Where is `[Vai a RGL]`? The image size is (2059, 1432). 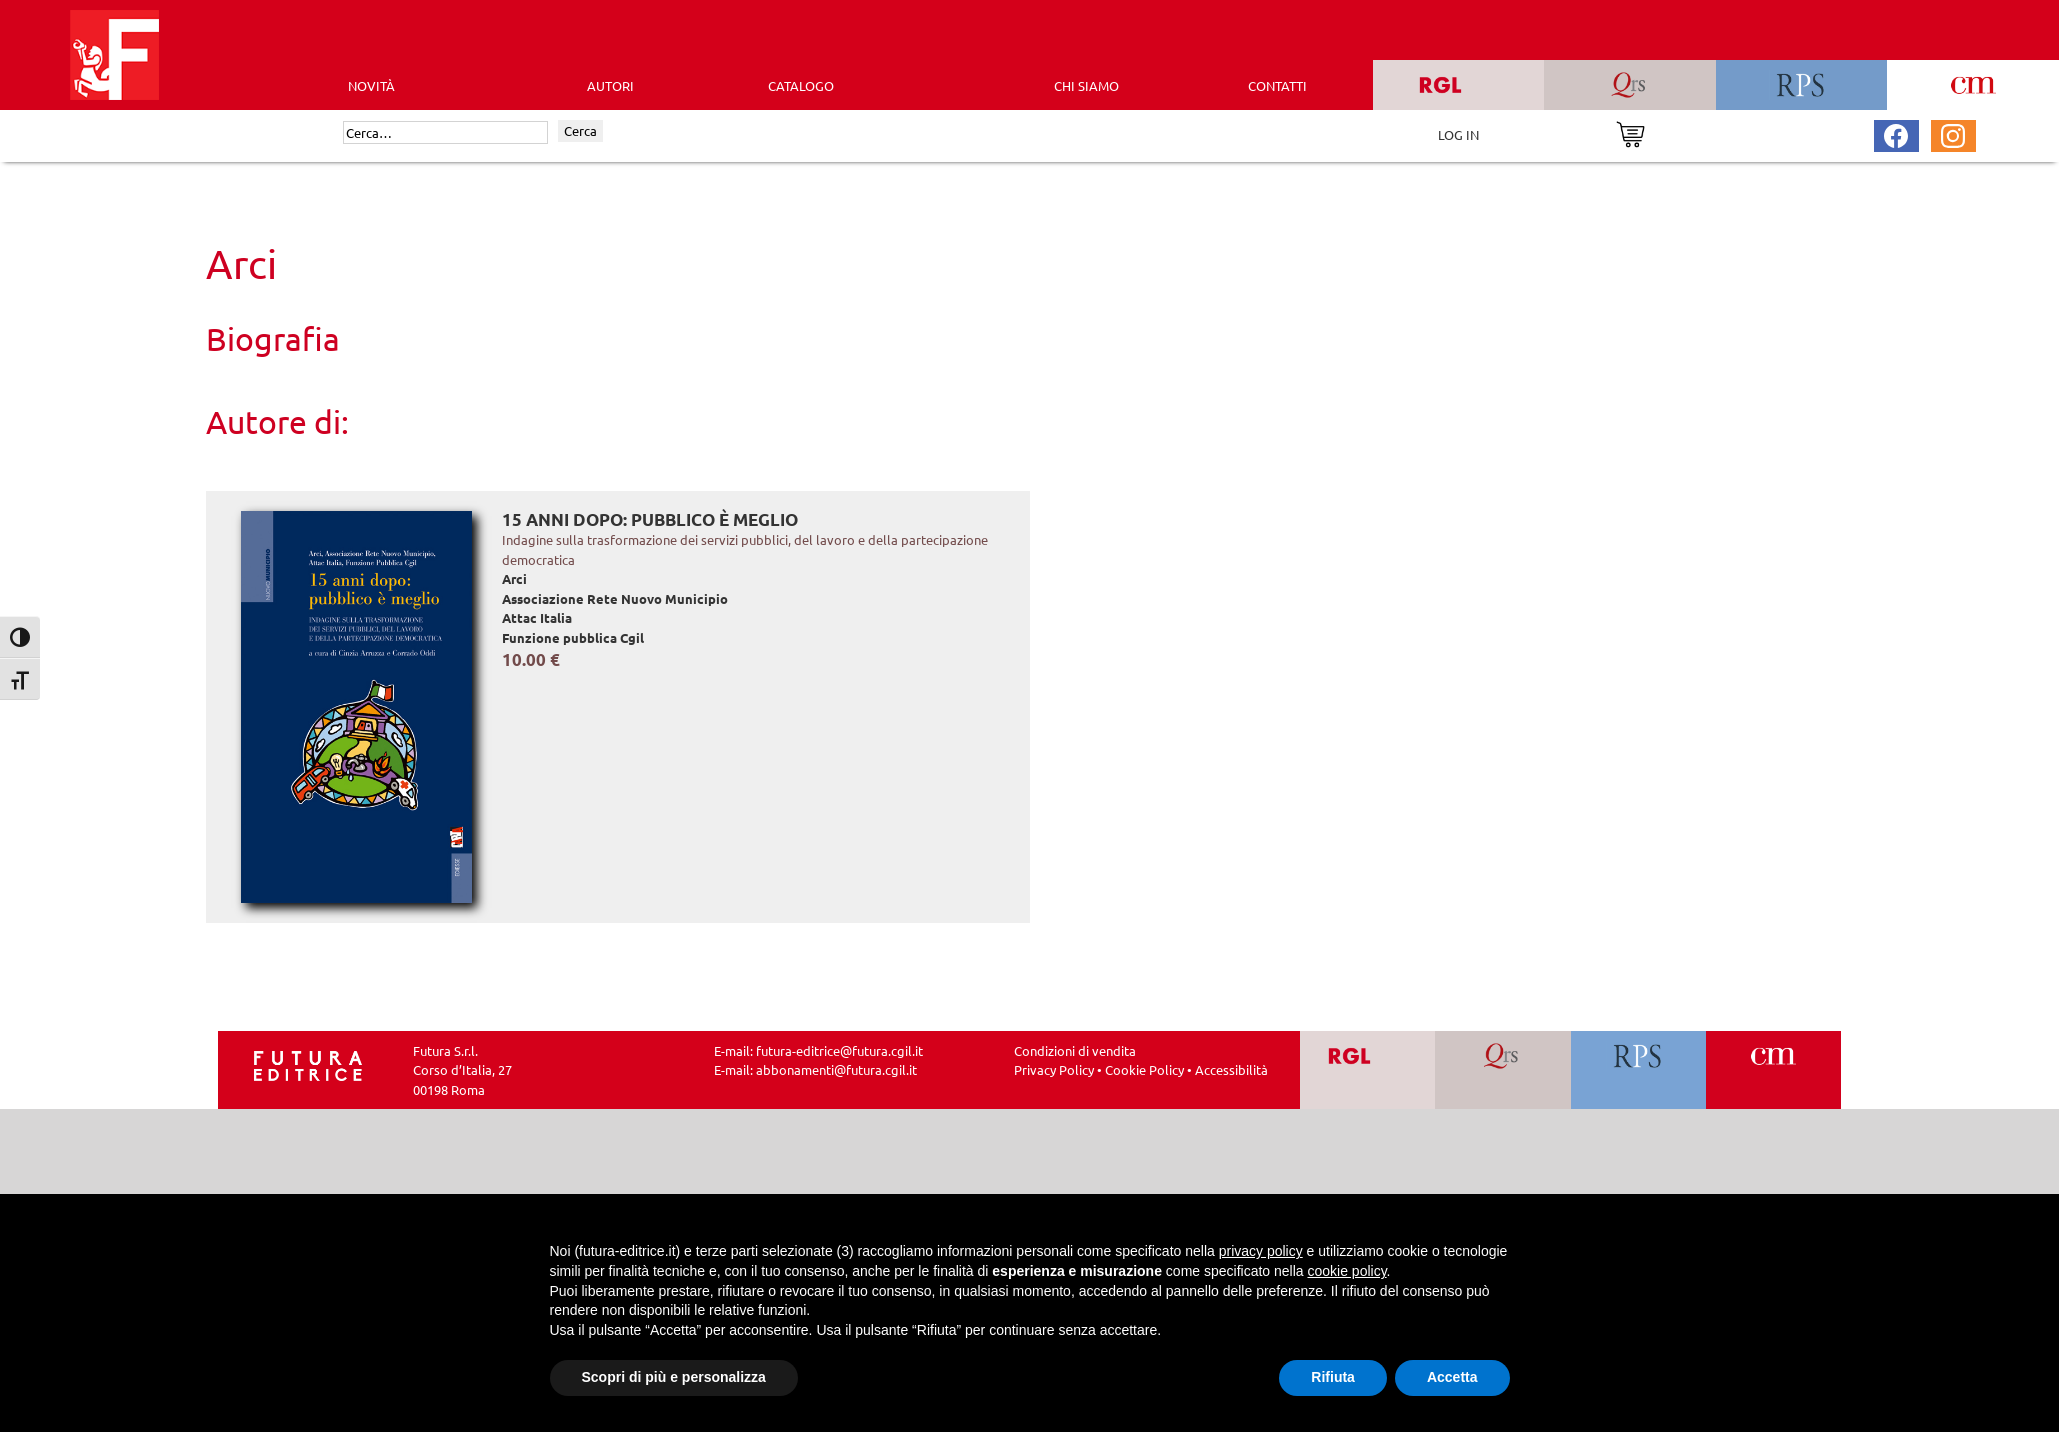 [Vai a RGL] is located at coordinates (1367, 1070).